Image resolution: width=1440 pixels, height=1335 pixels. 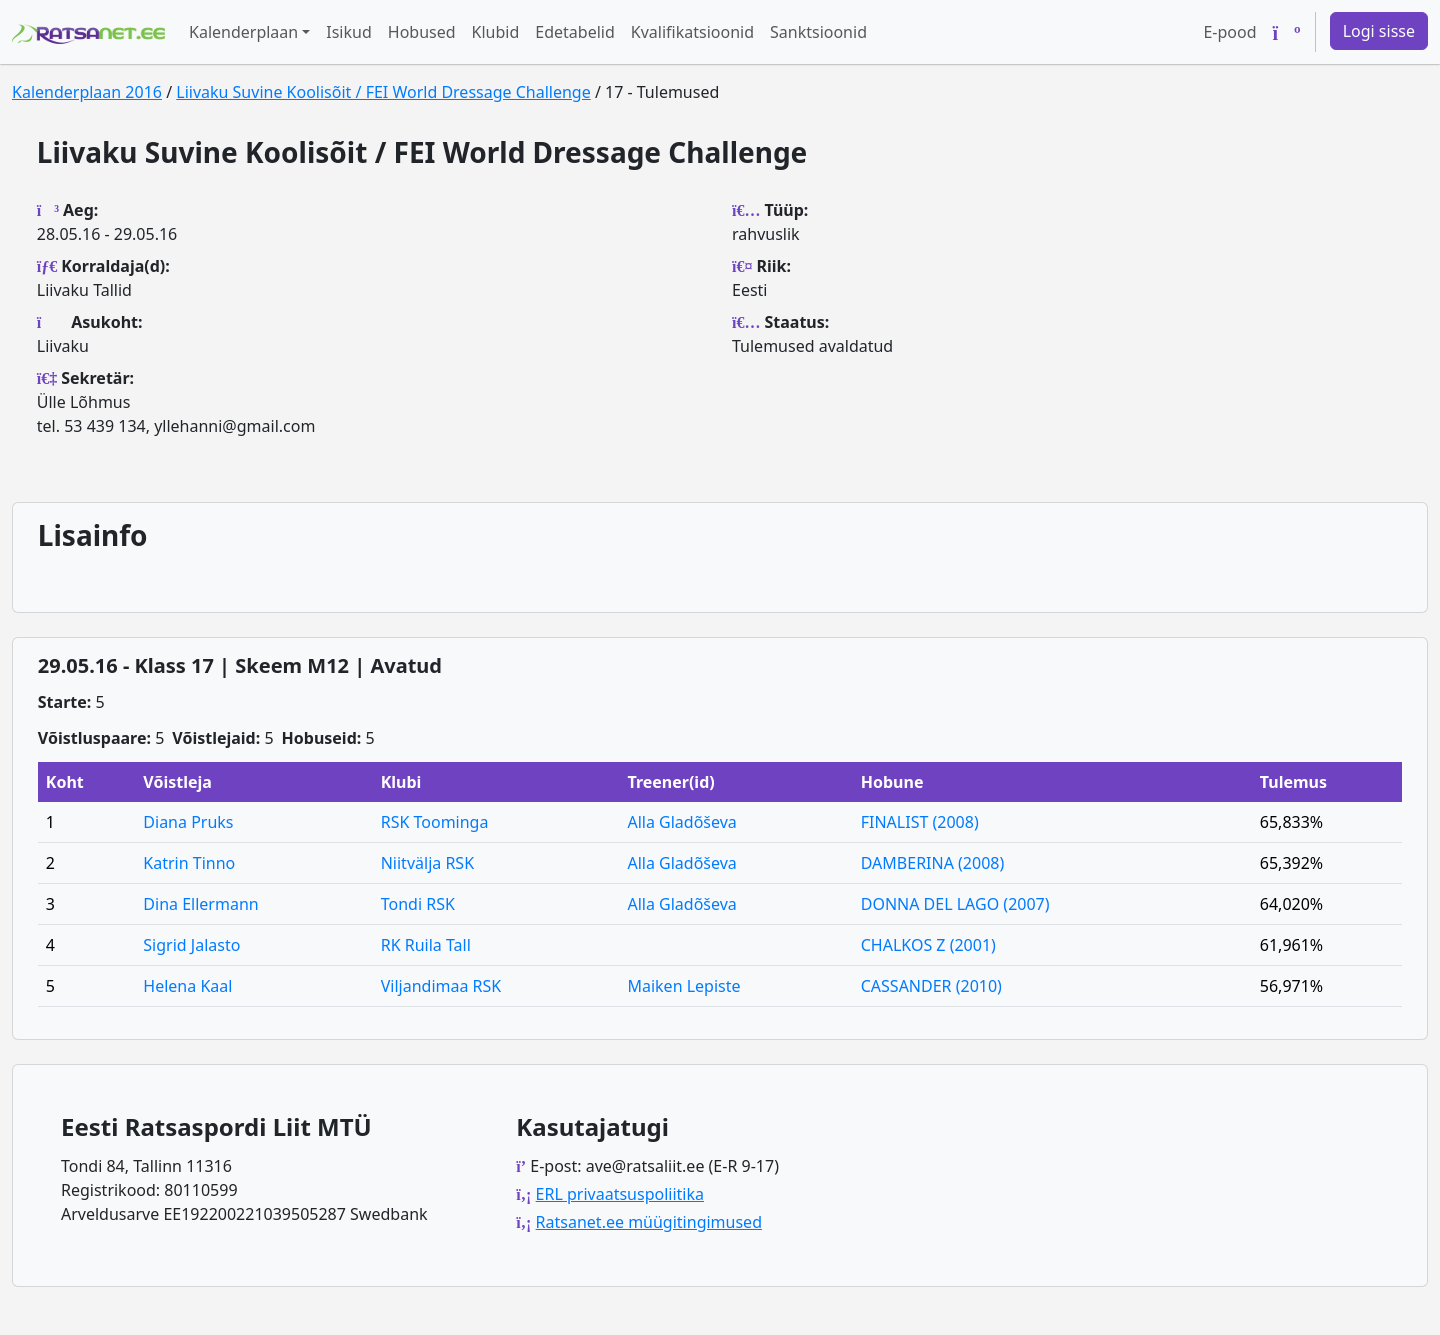 I want to click on Hobused, so click(x=422, y=32).